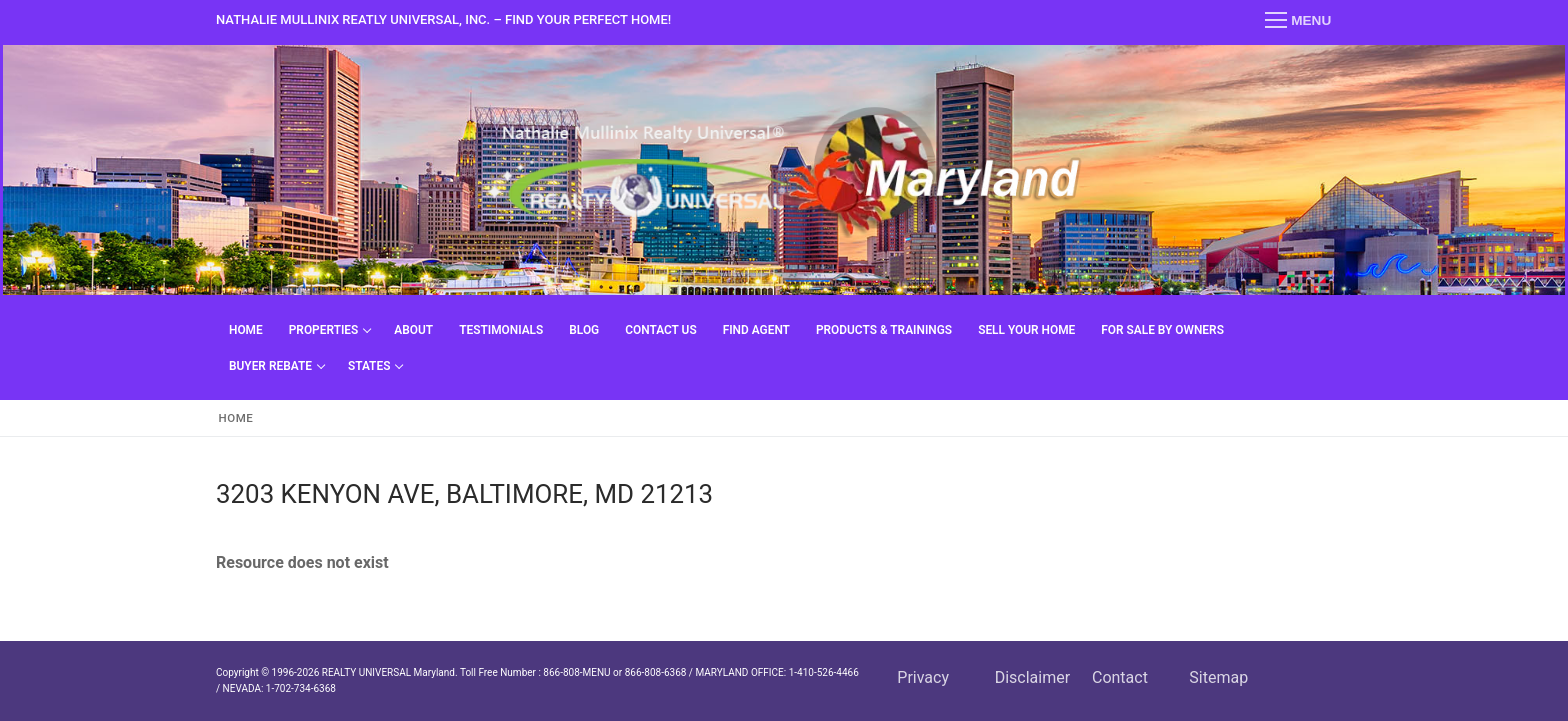 The image size is (1568, 721). I want to click on Privacy, so click(923, 677).